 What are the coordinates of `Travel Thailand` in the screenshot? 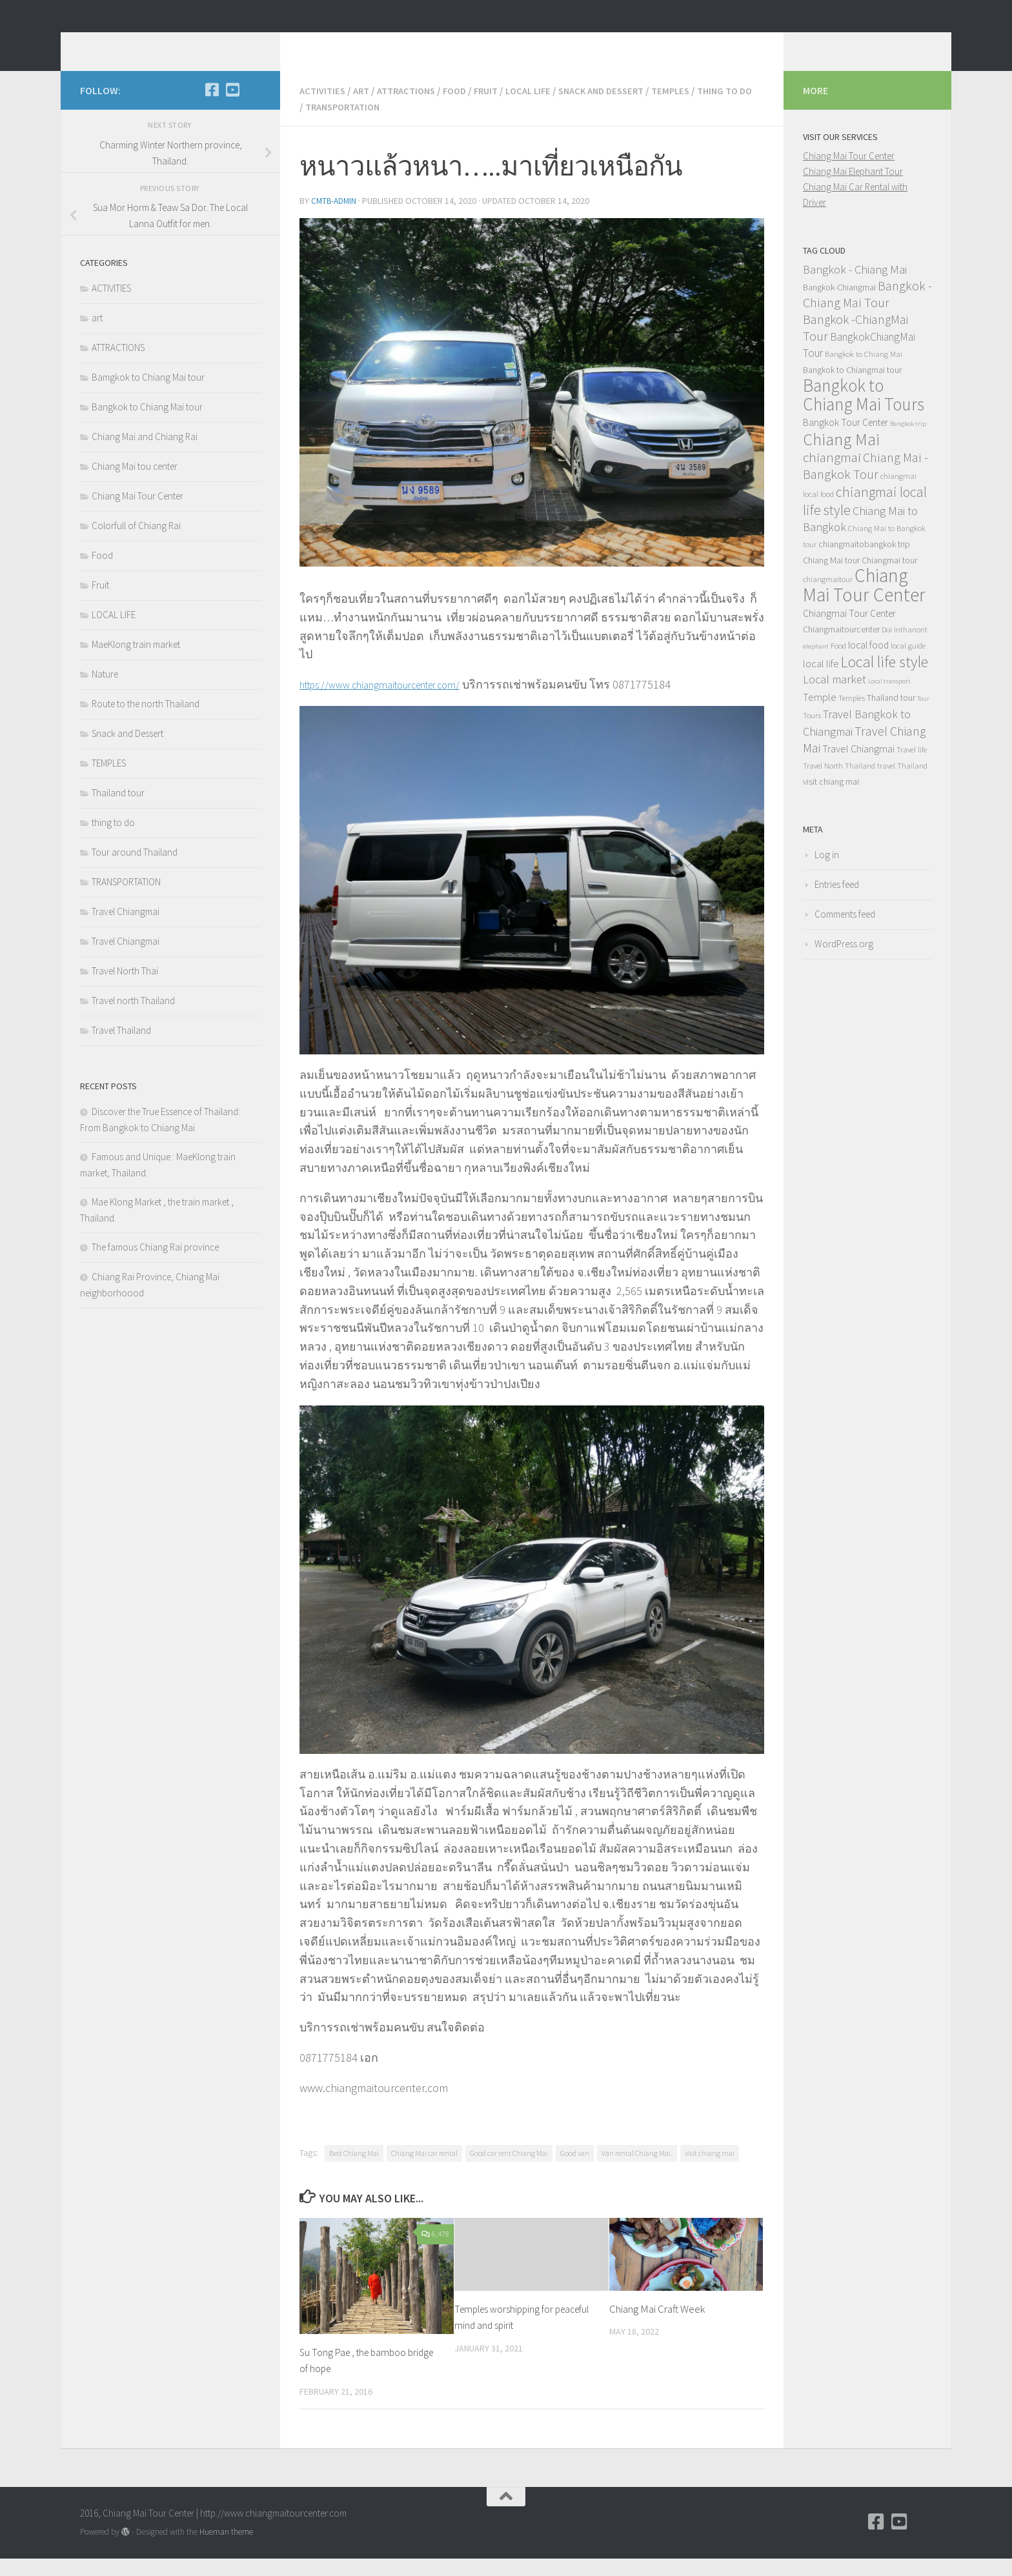 It's located at (121, 1049).